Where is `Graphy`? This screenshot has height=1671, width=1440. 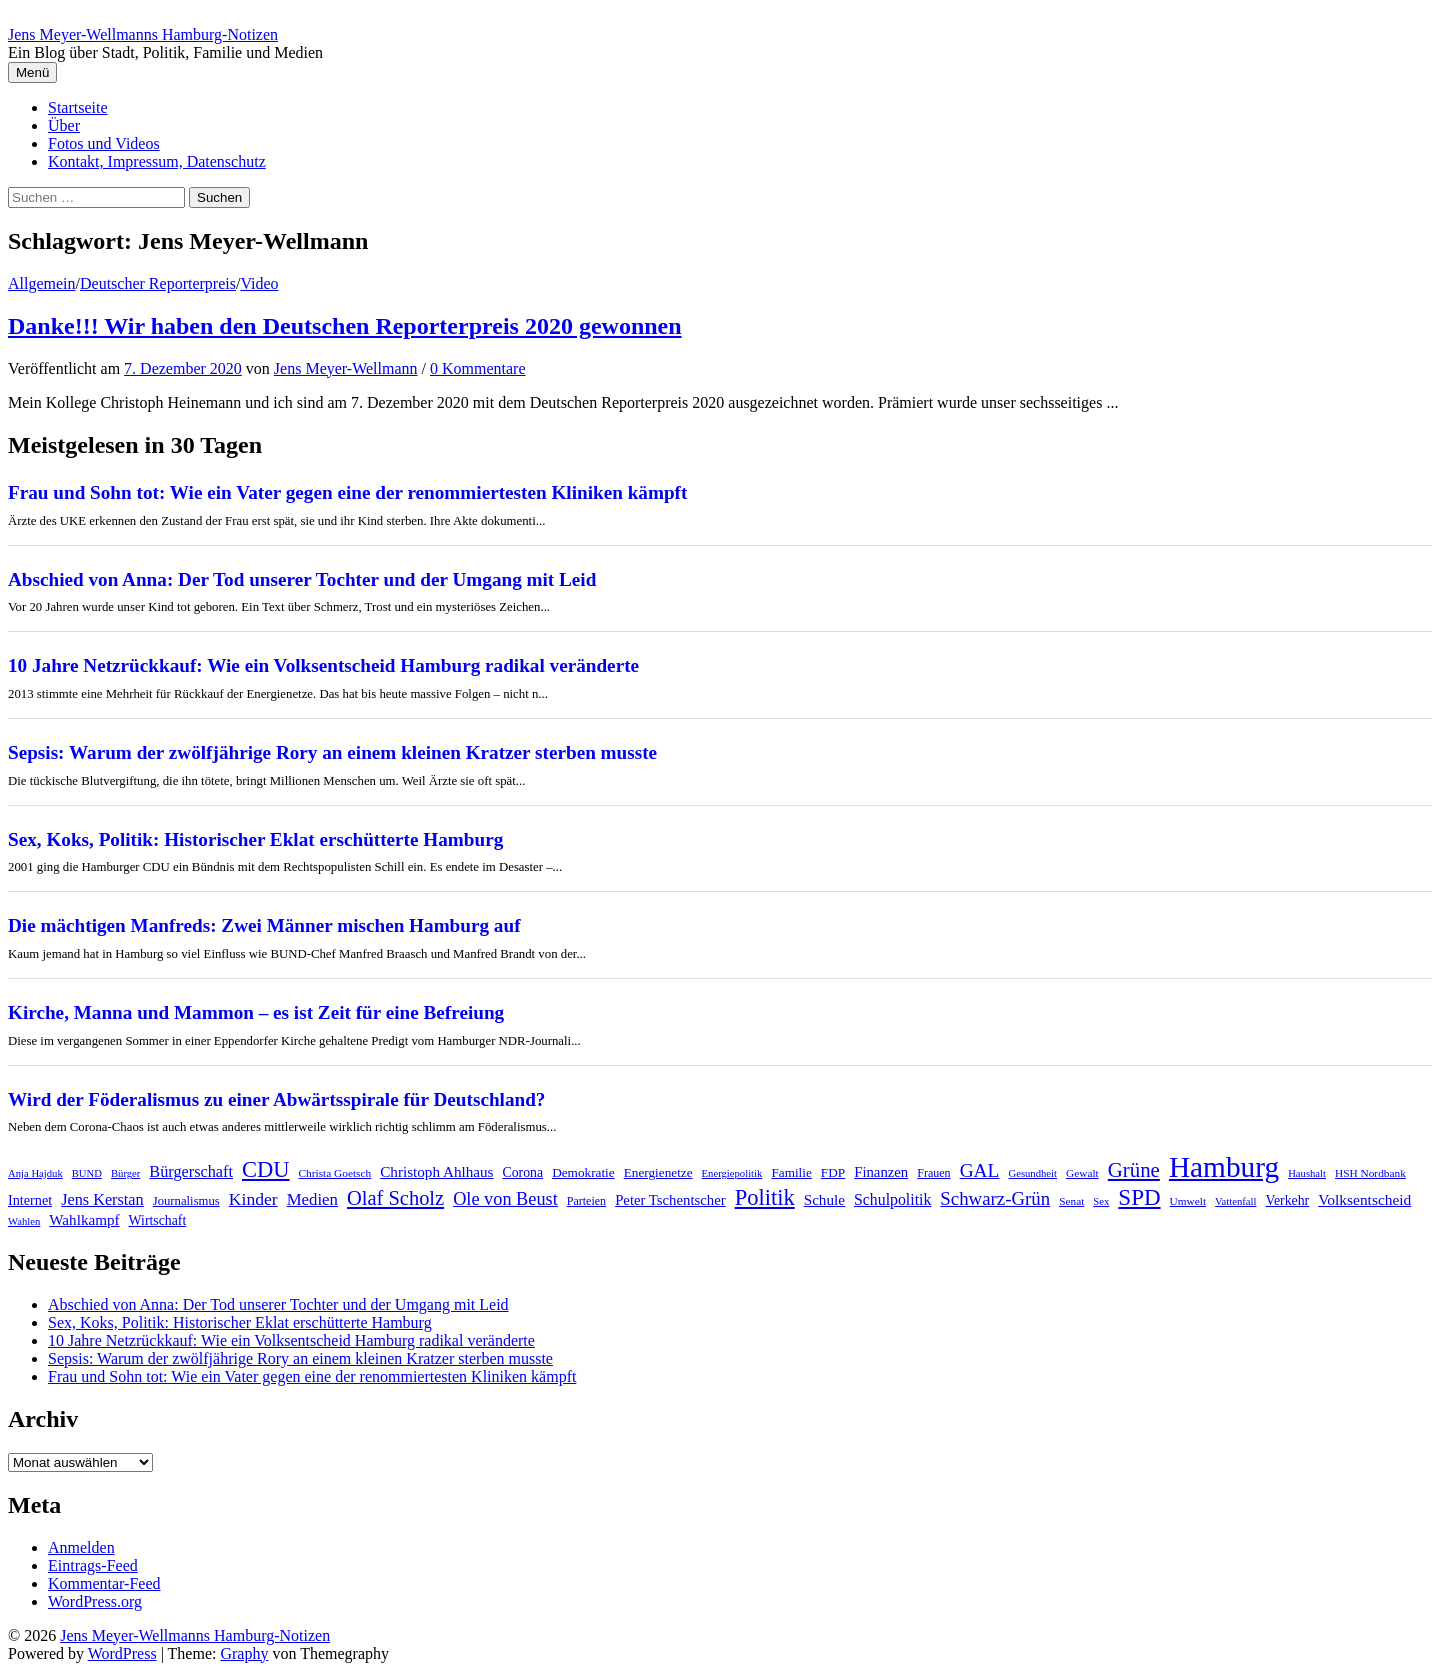
Graphy is located at coordinates (244, 1653).